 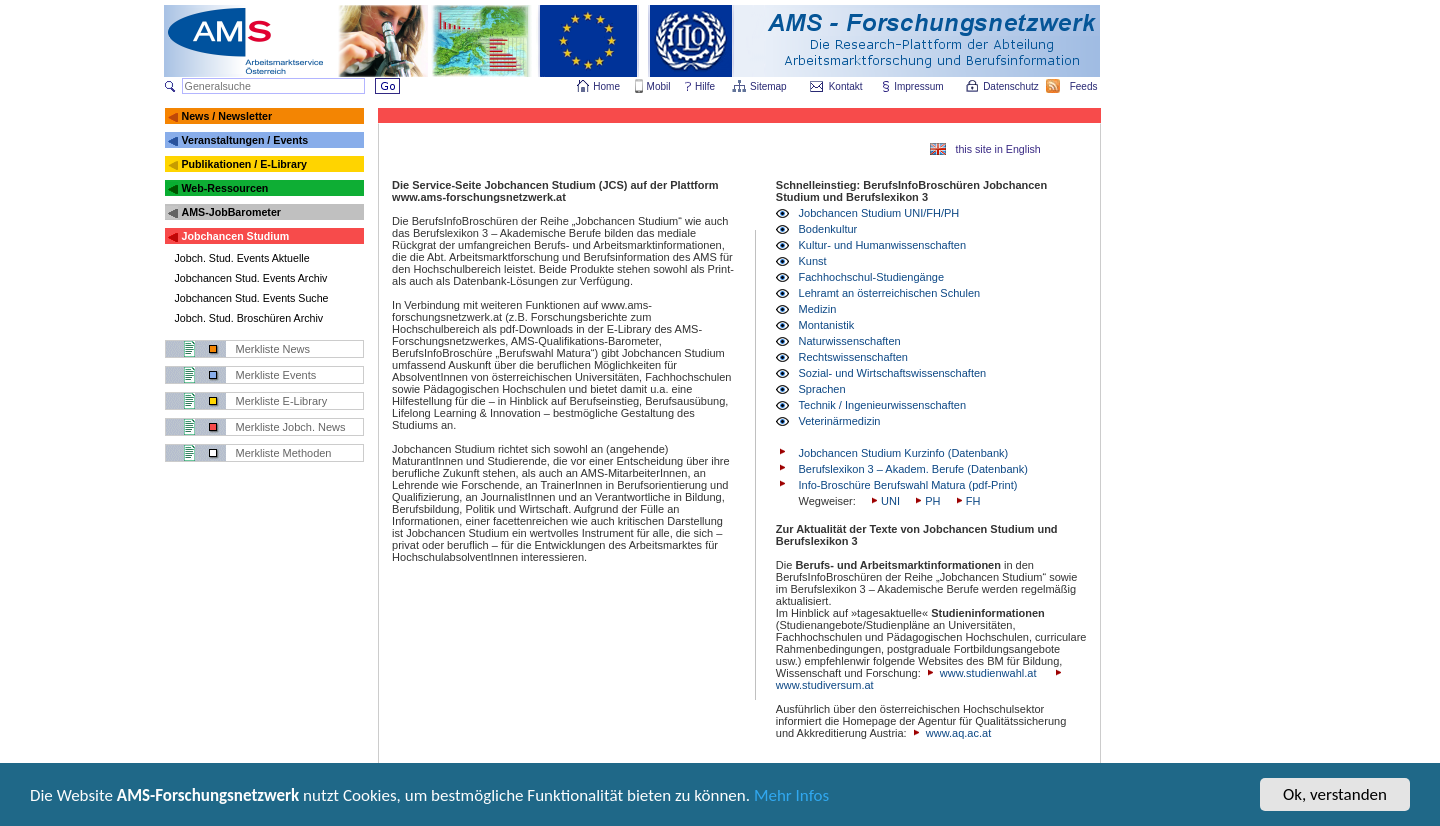 What do you see at coordinates (850, 341) in the screenshot?
I see `Naturwissenschaften` at bounding box center [850, 341].